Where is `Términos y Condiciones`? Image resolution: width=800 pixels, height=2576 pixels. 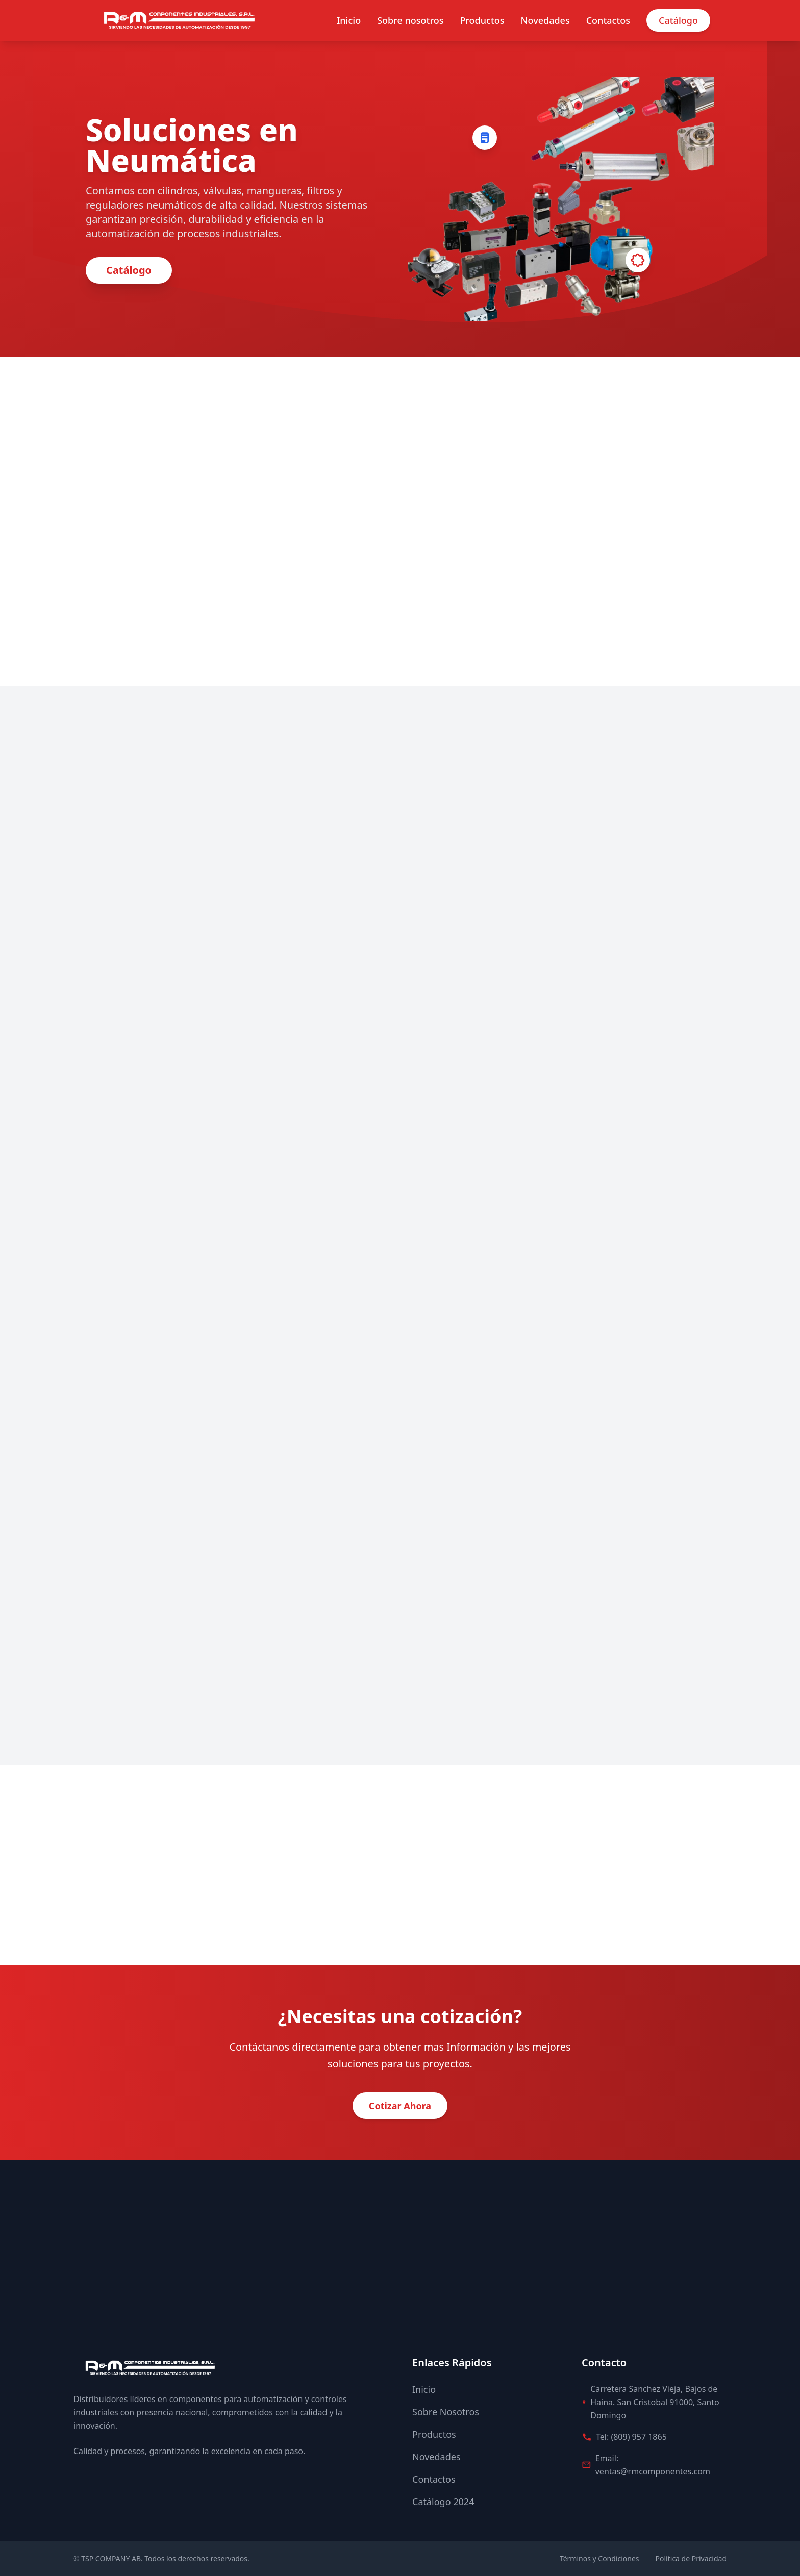 Términos y Condiciones is located at coordinates (599, 2558).